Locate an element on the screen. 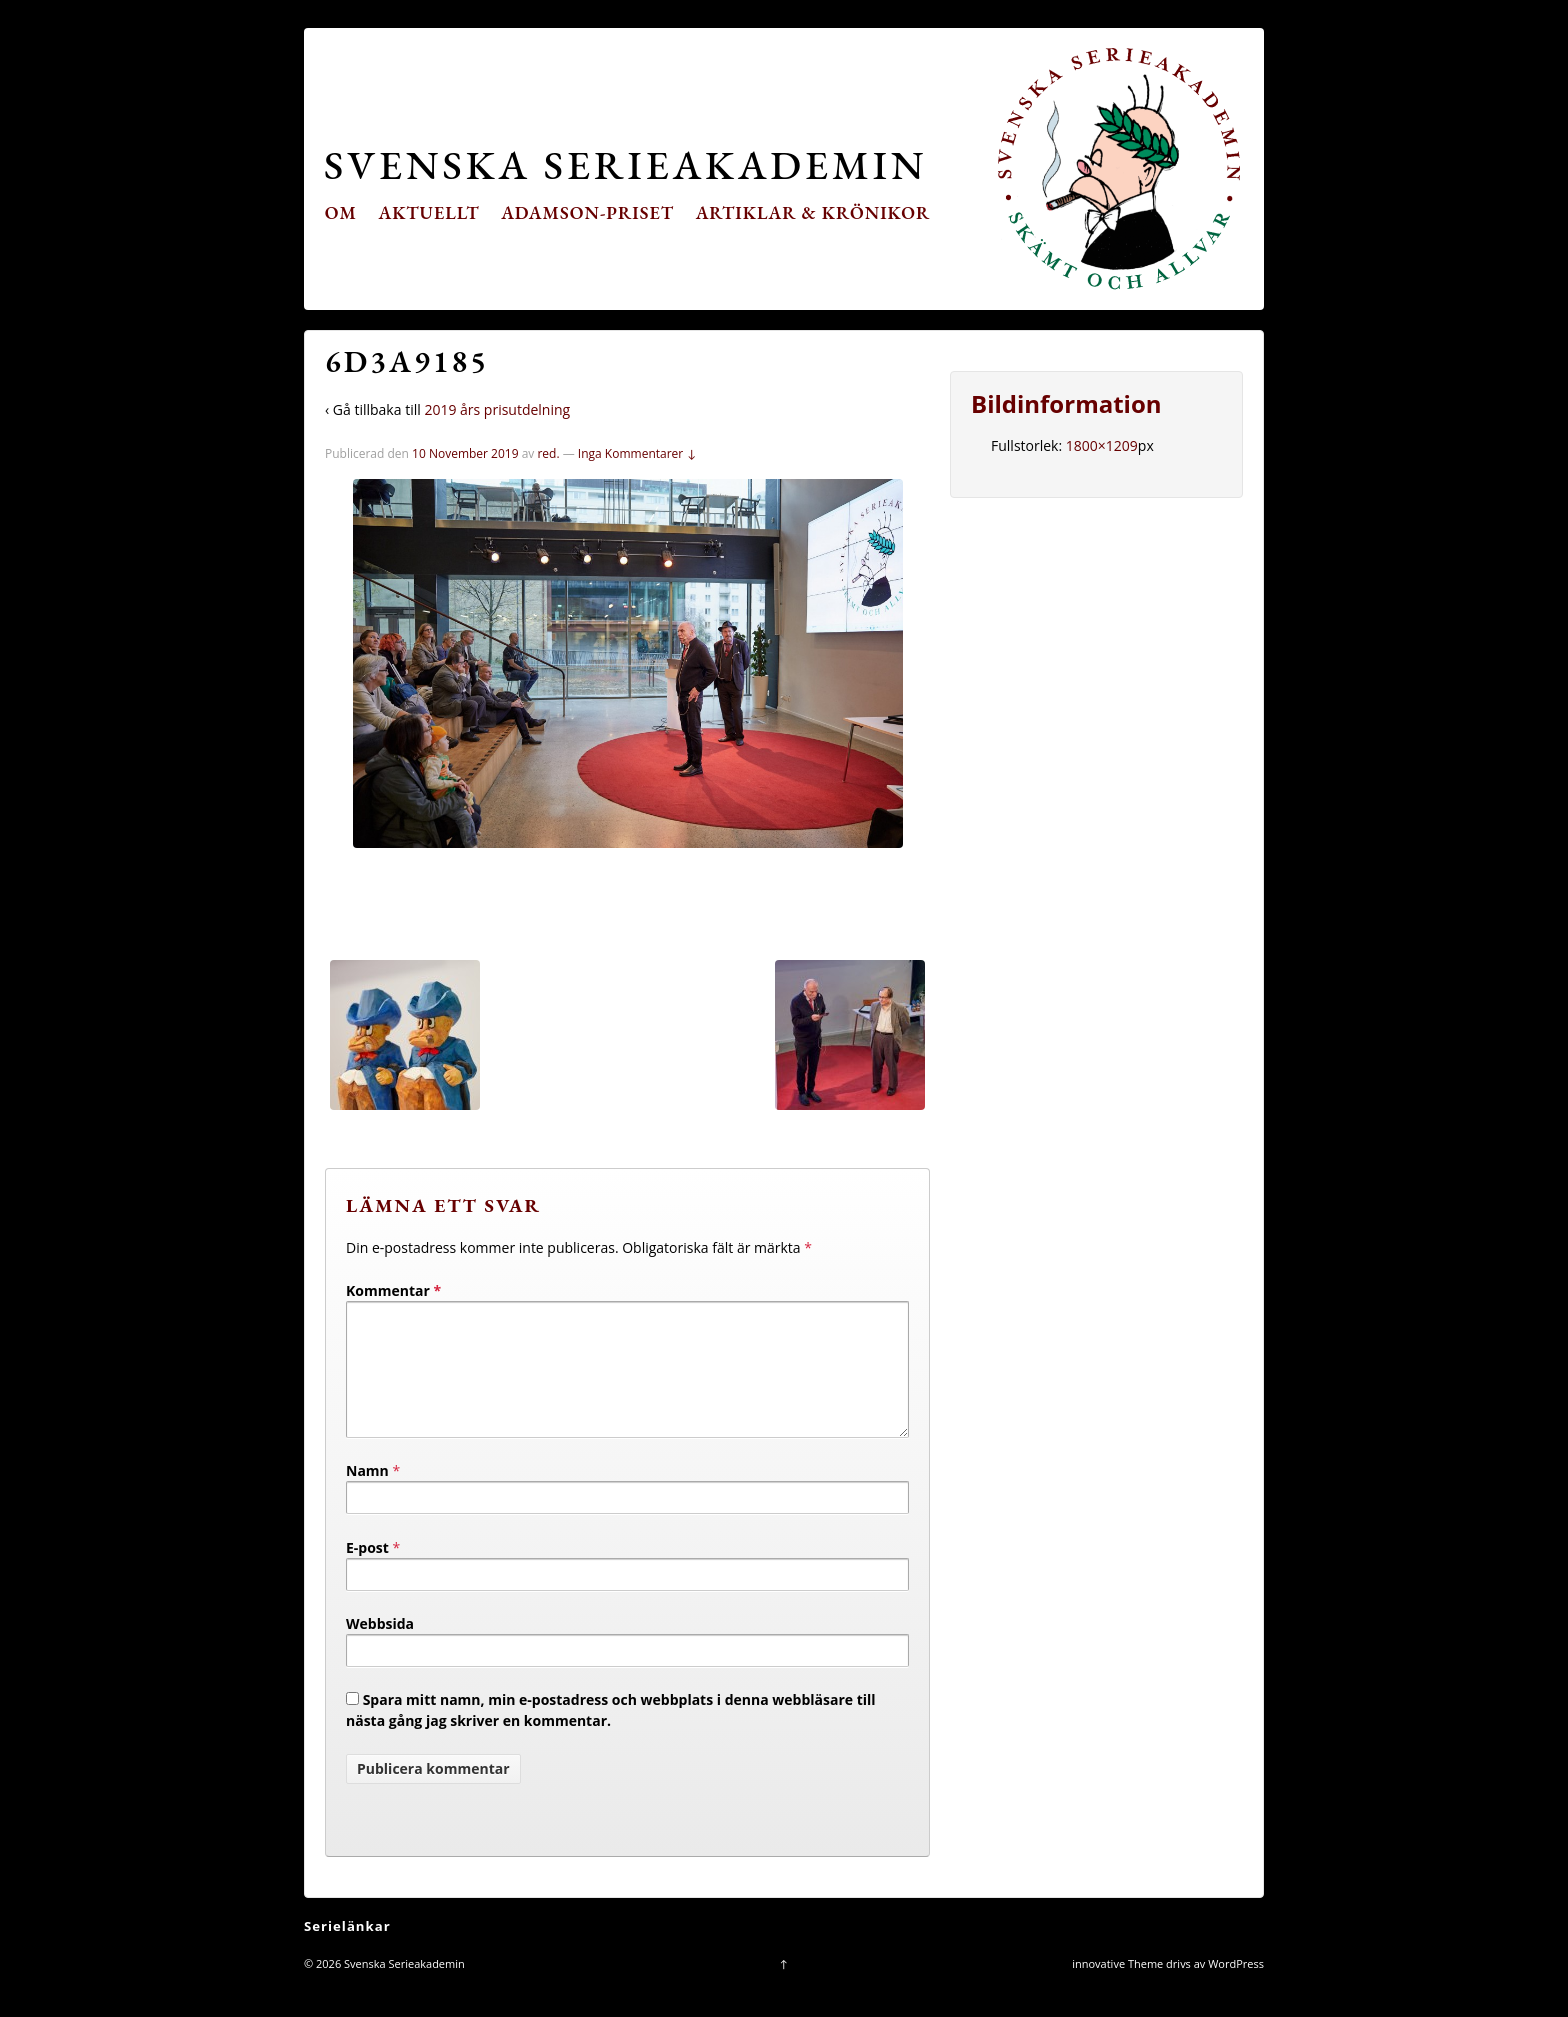 The width and height of the screenshot is (1568, 2017). Inga Kommentarer ↓ is located at coordinates (637, 453).